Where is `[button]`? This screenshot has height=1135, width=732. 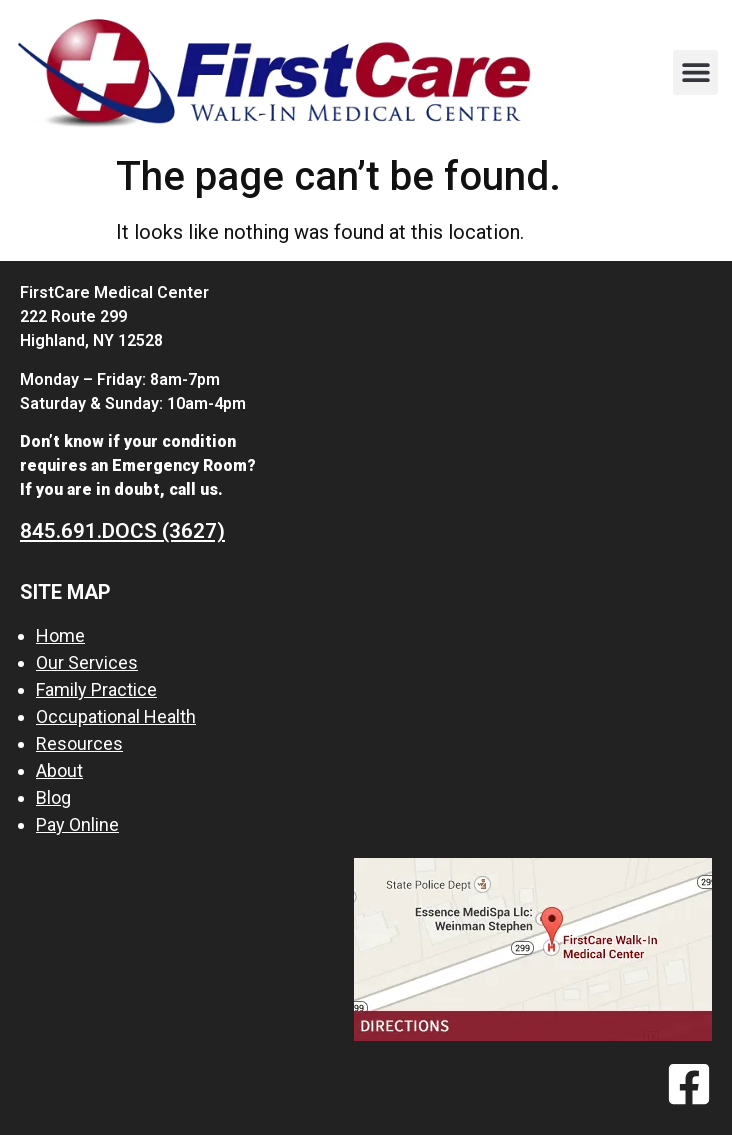
[button] is located at coordinates (695, 72).